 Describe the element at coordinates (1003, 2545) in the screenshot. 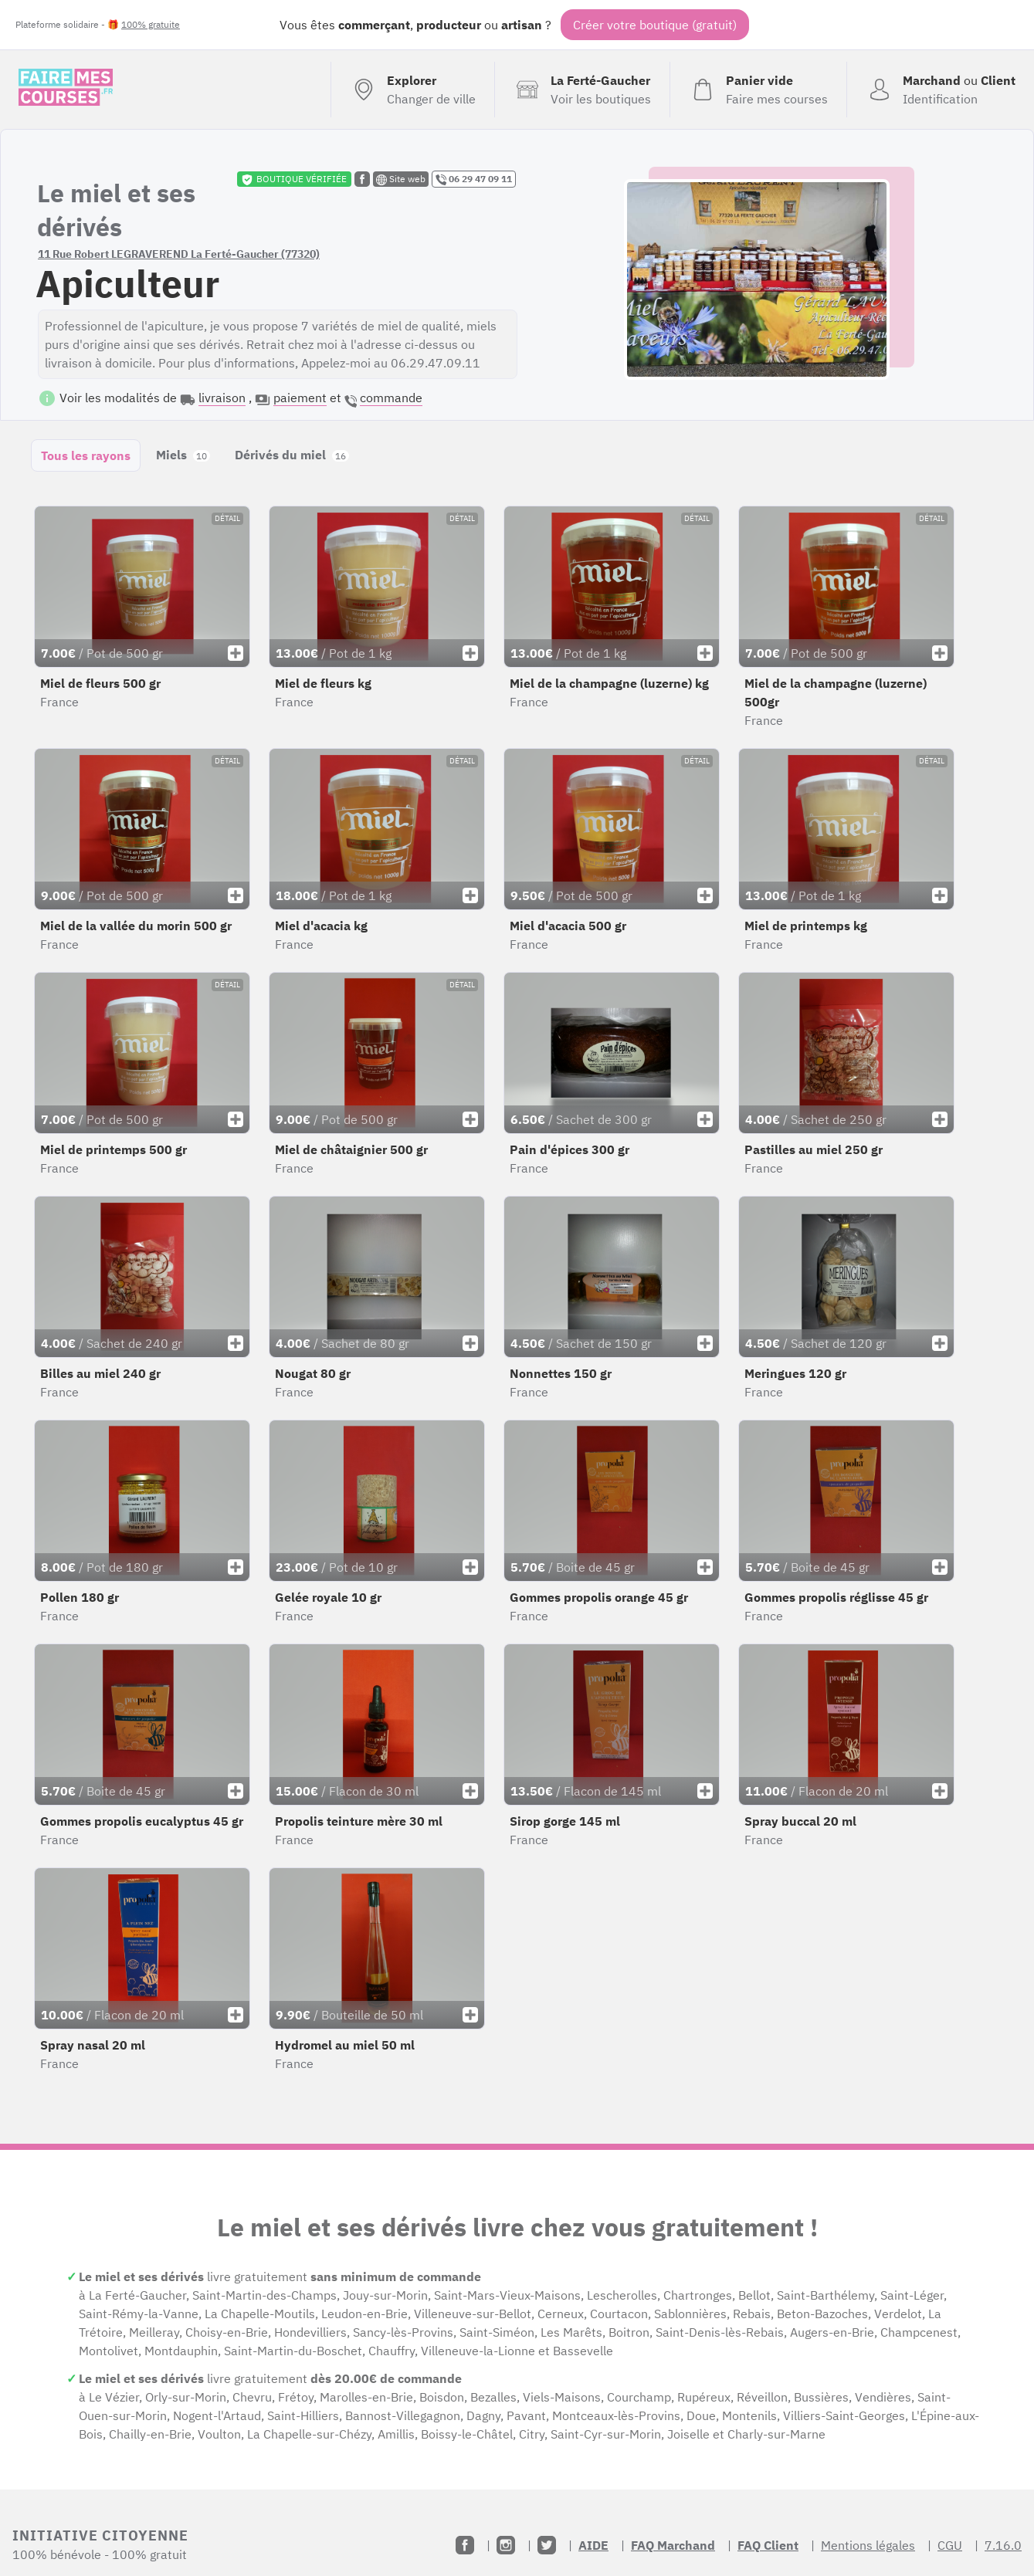

I see `7.16.0` at that location.